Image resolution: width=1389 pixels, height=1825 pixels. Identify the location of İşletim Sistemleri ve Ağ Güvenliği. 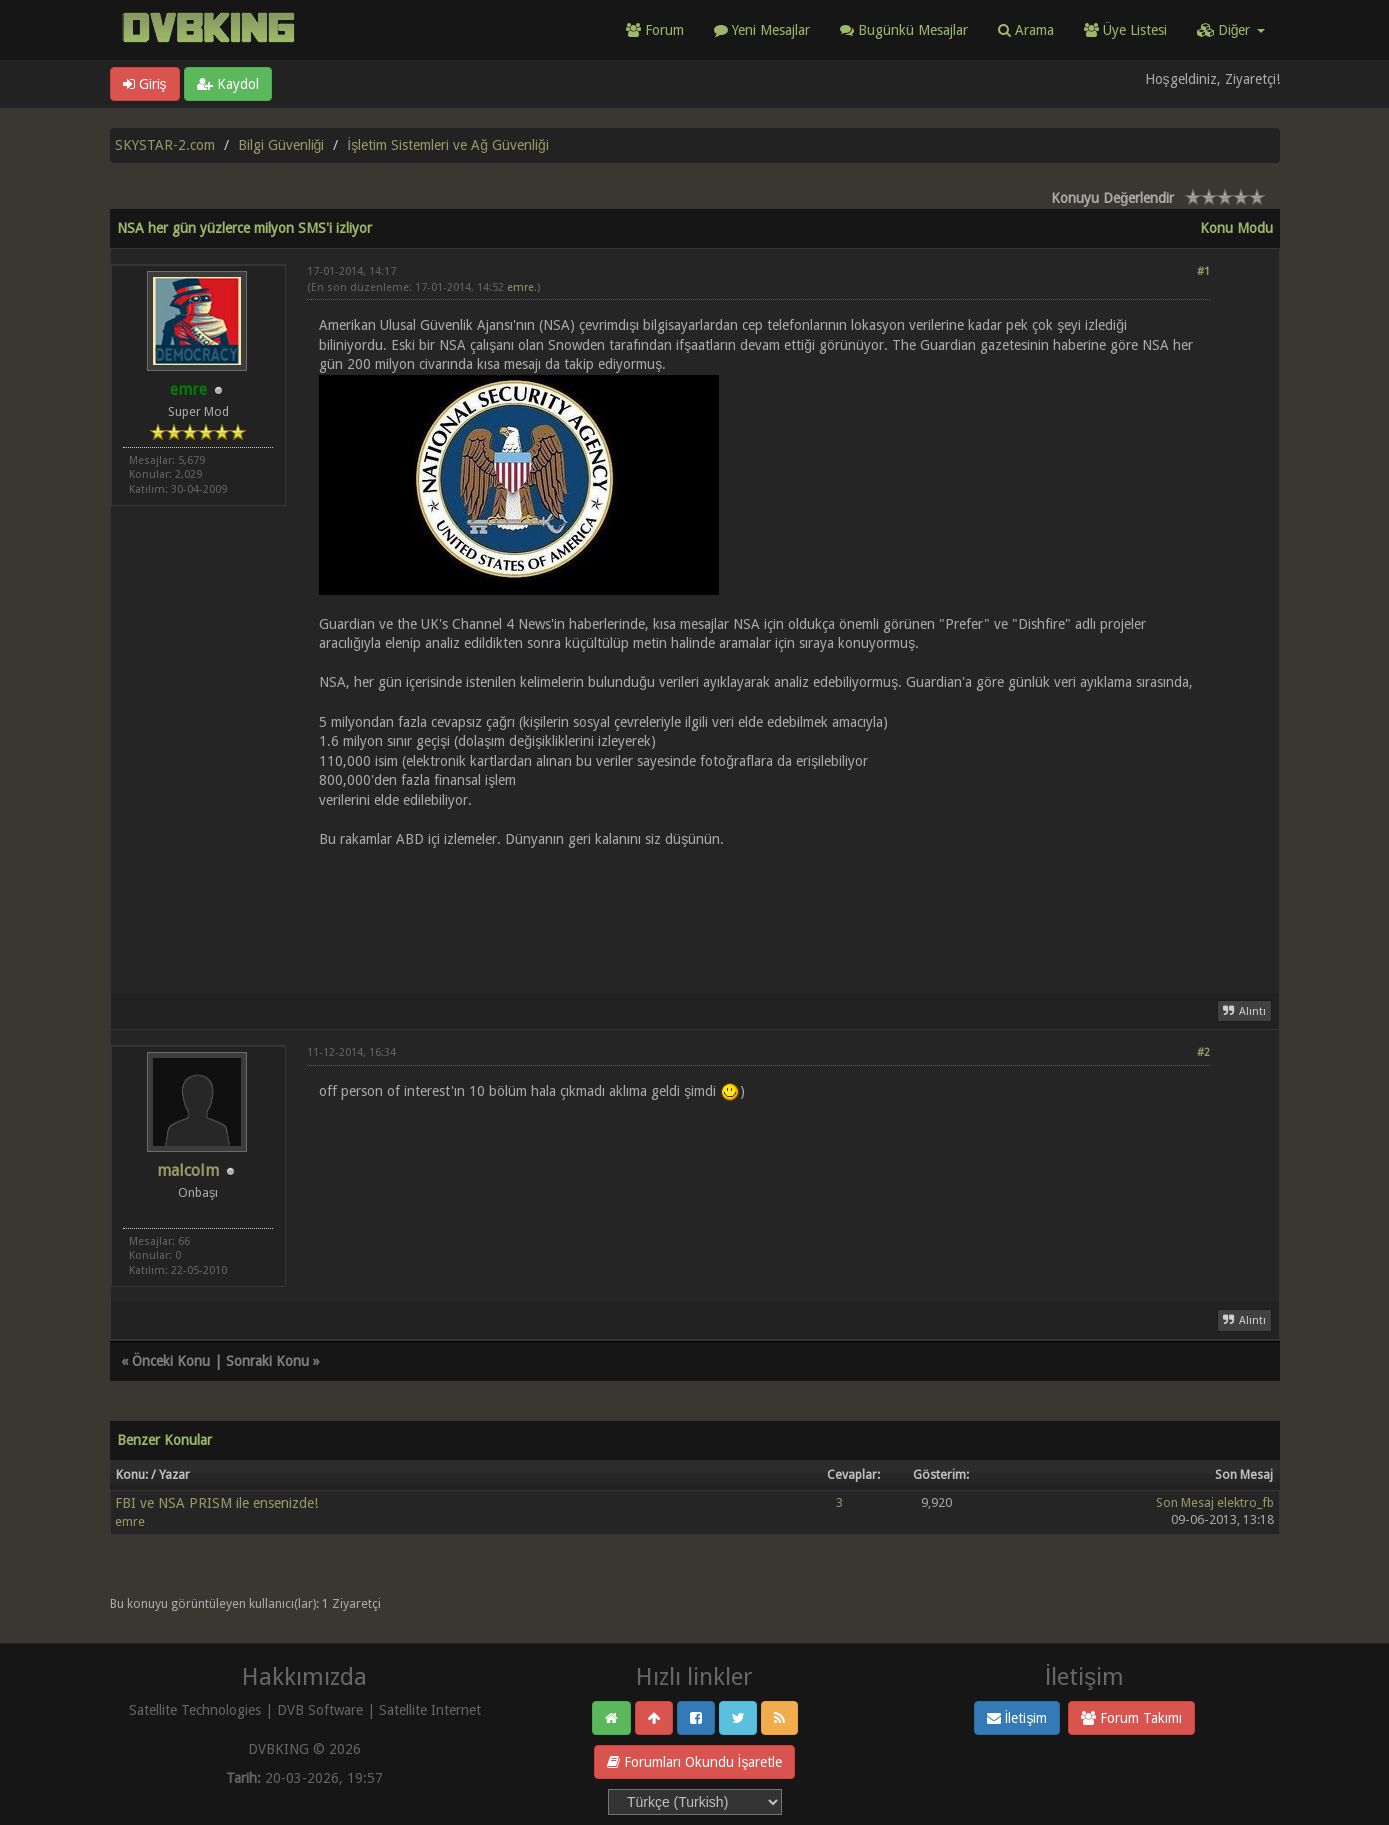
(447, 145).